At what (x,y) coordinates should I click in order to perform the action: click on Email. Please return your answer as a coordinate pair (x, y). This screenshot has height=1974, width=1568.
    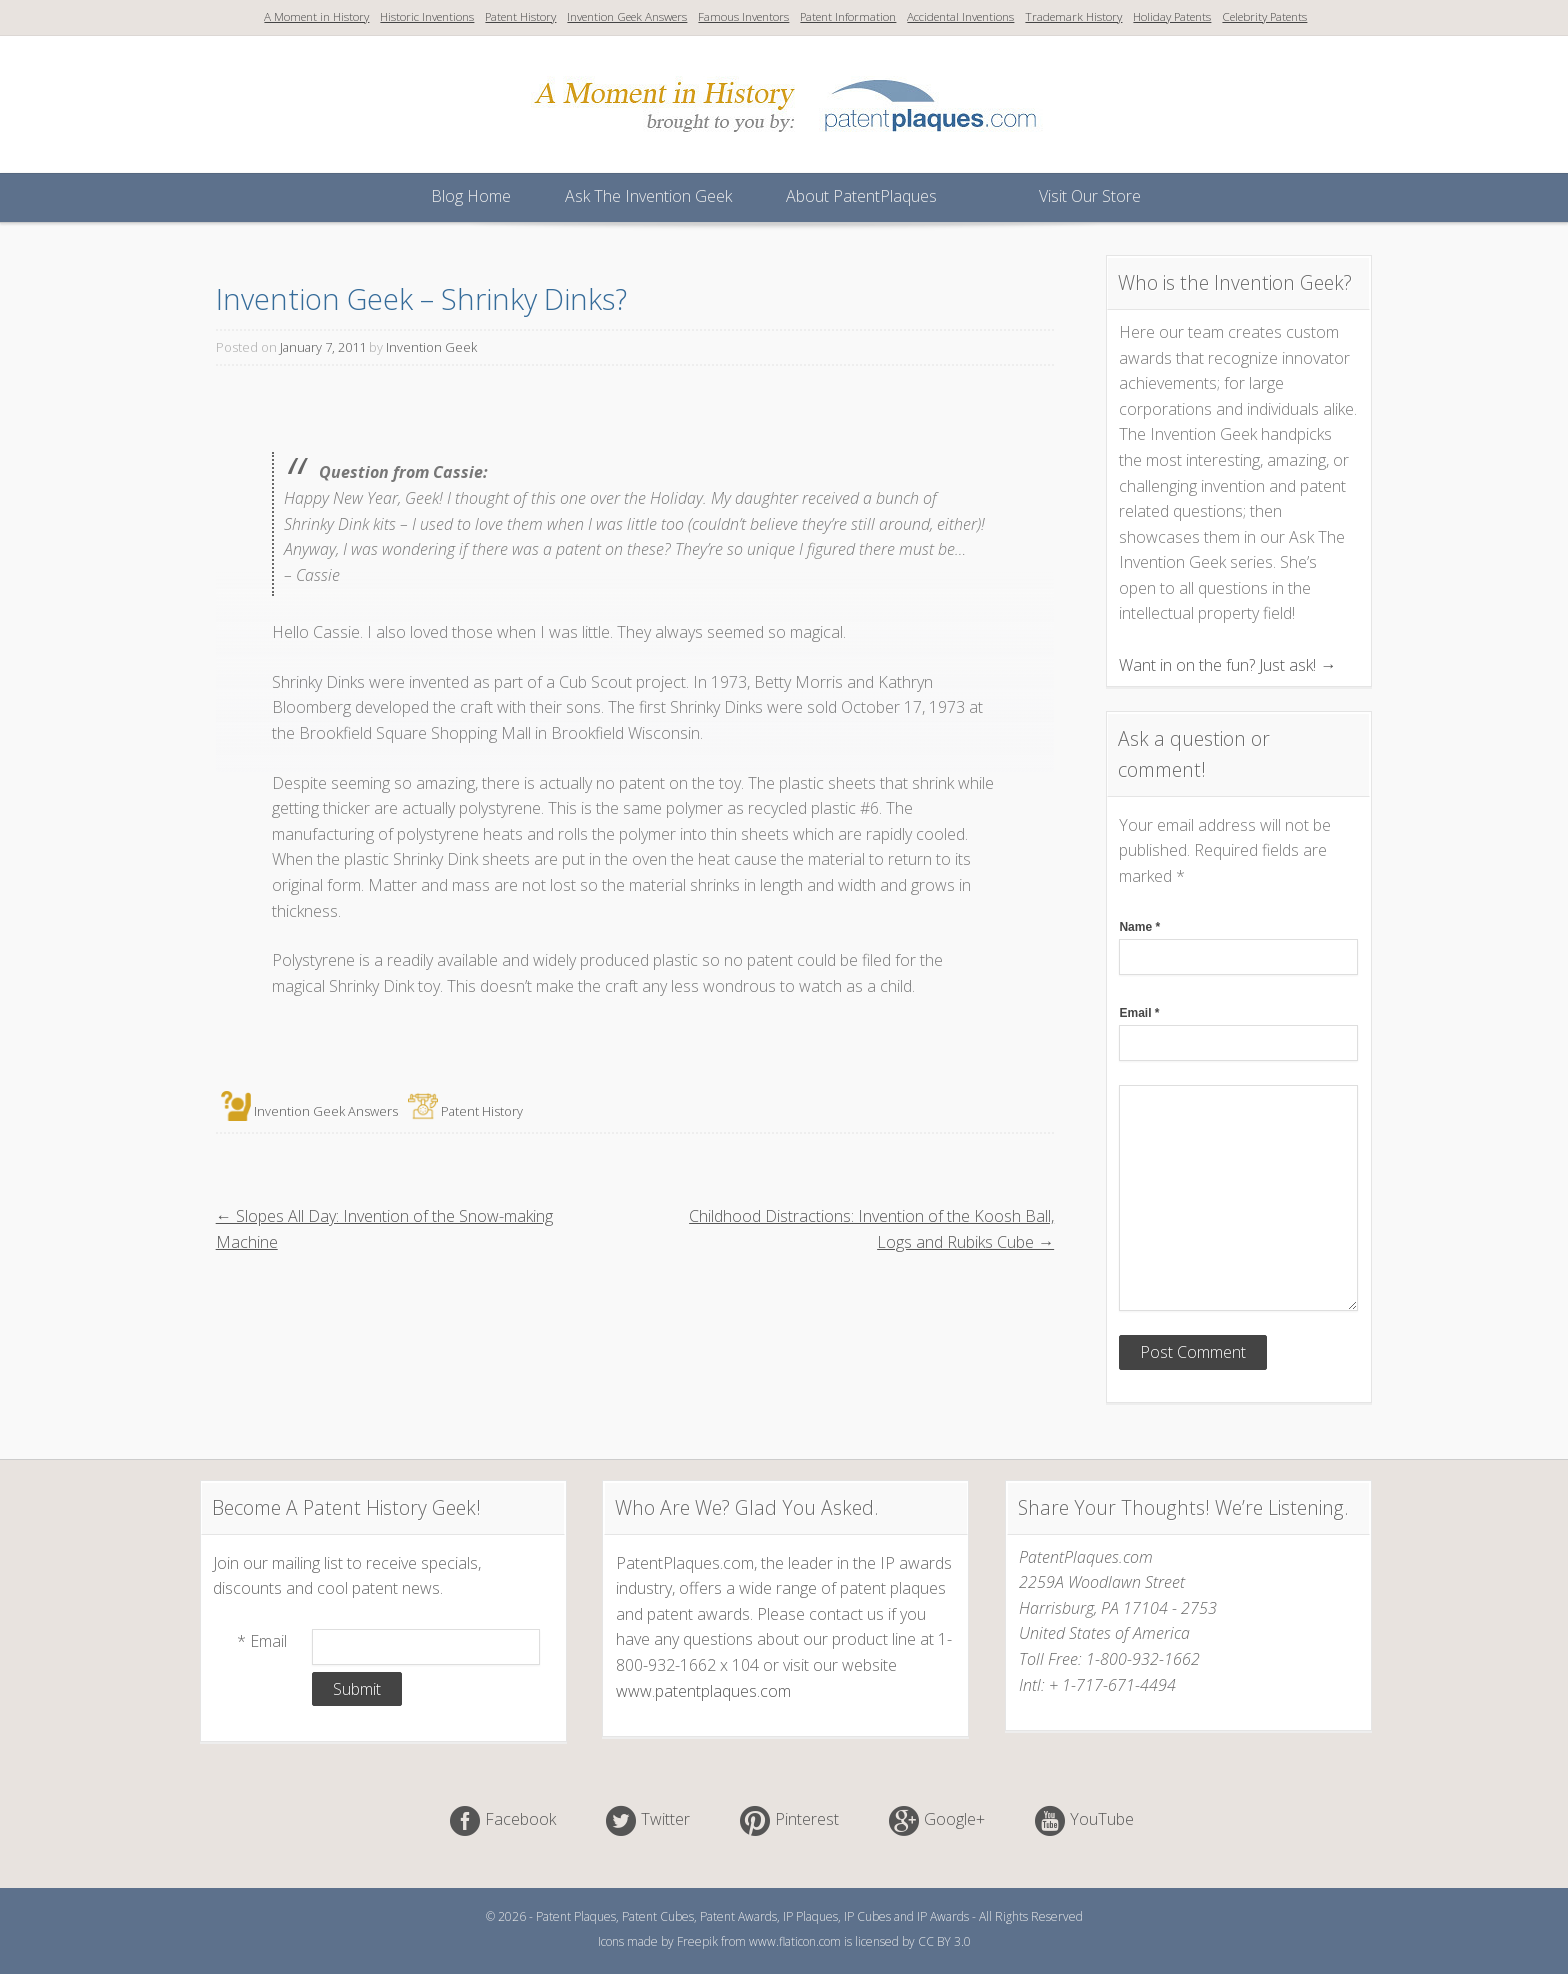
    Looking at the image, I should click on (1139, 1013).